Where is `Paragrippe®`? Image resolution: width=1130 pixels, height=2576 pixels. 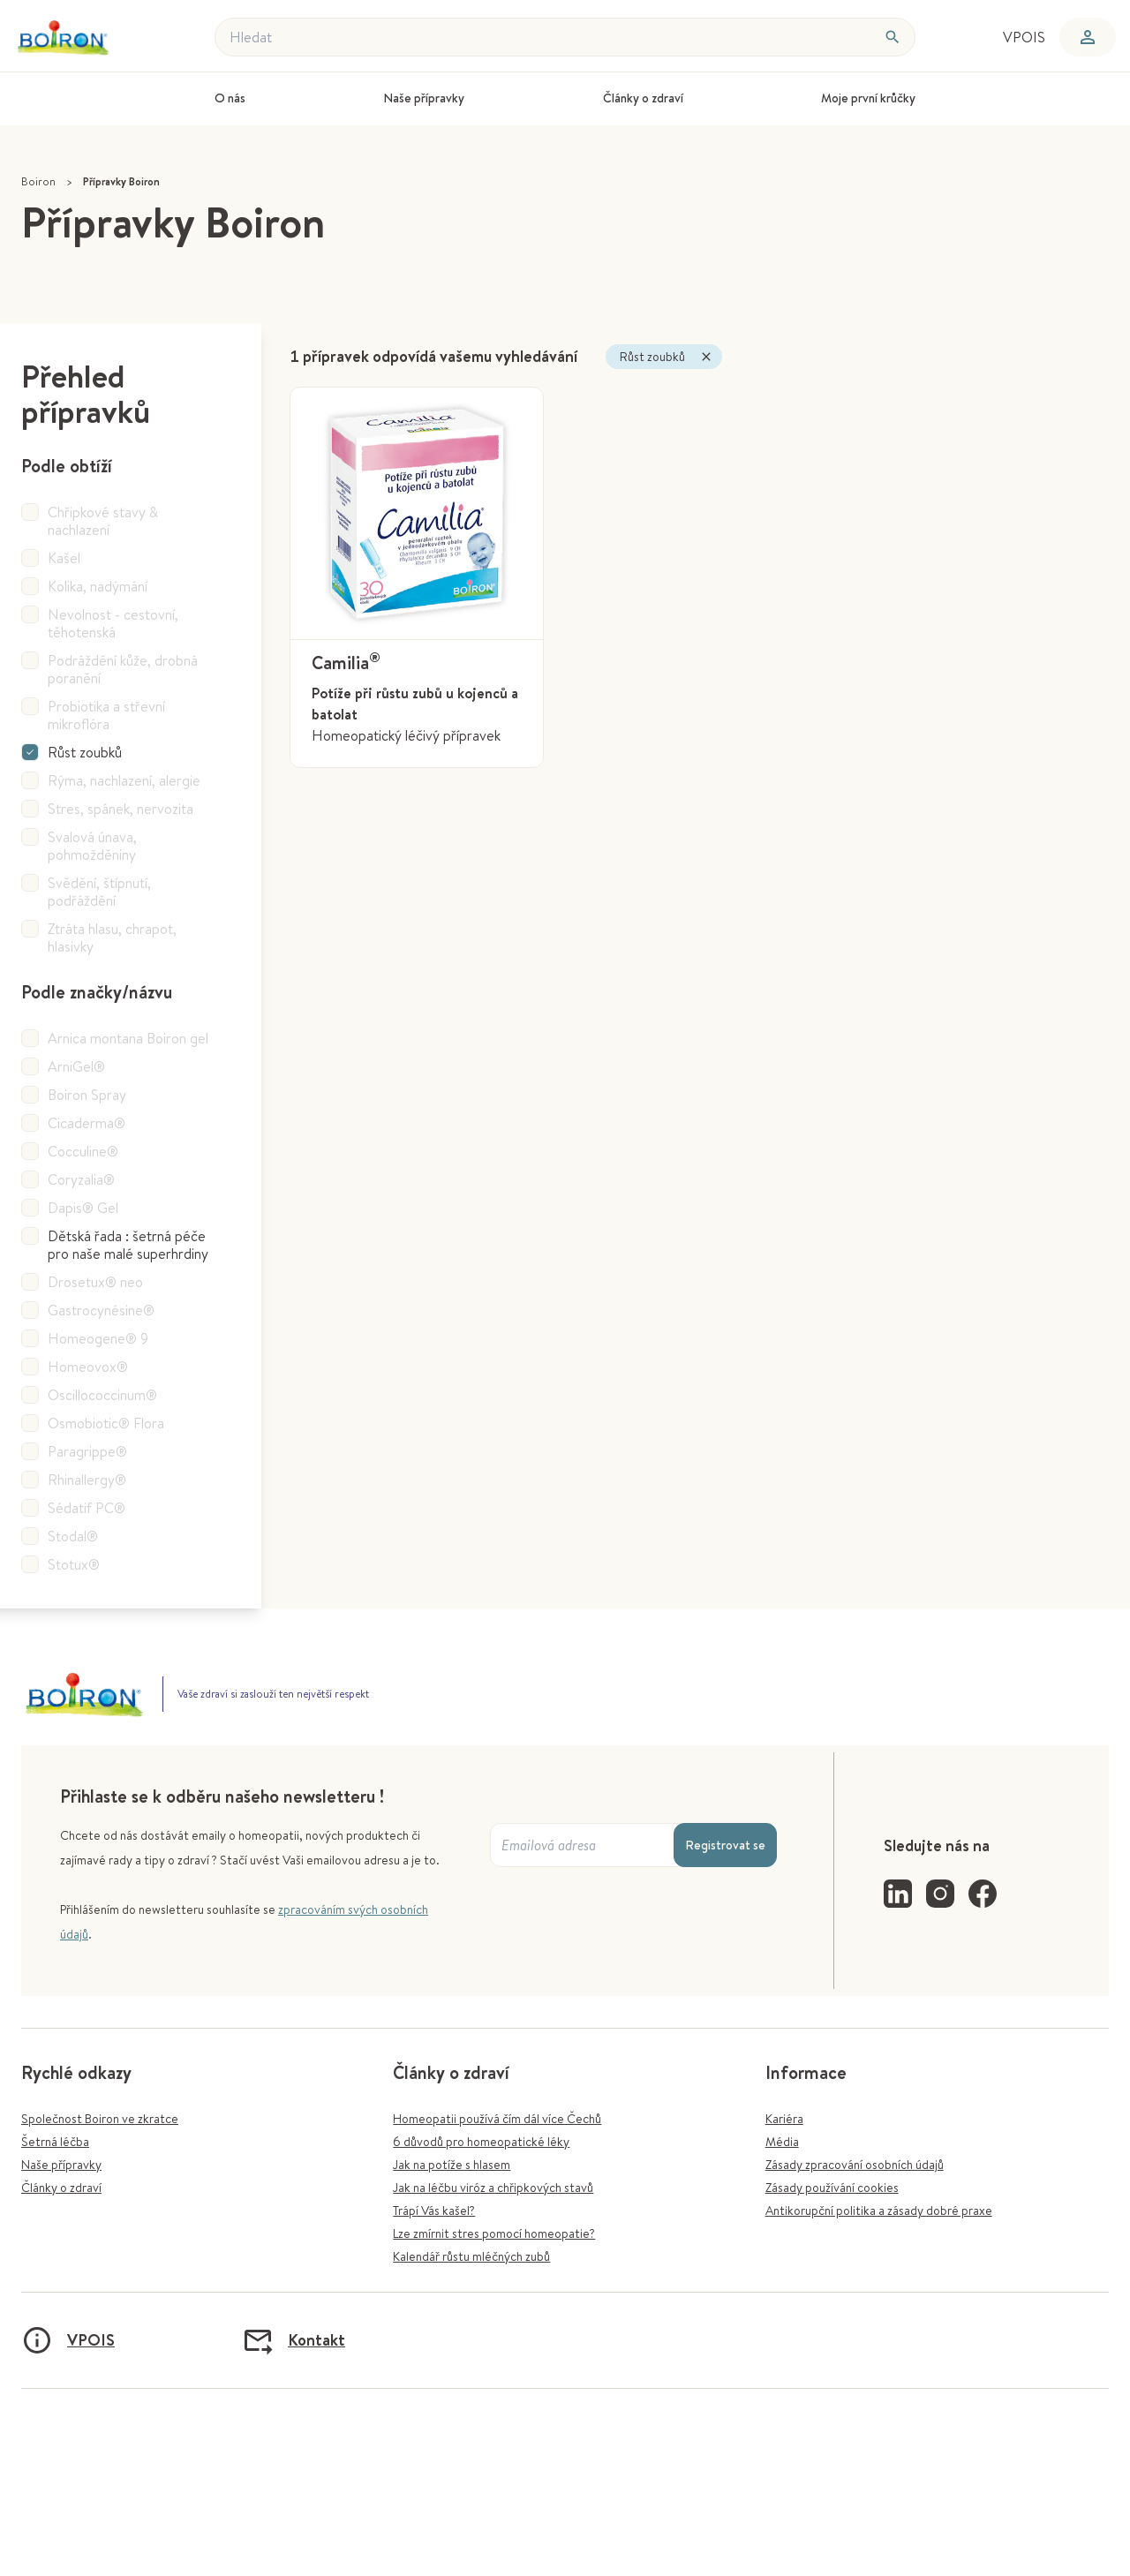
Paragrippe® is located at coordinates (87, 1451).